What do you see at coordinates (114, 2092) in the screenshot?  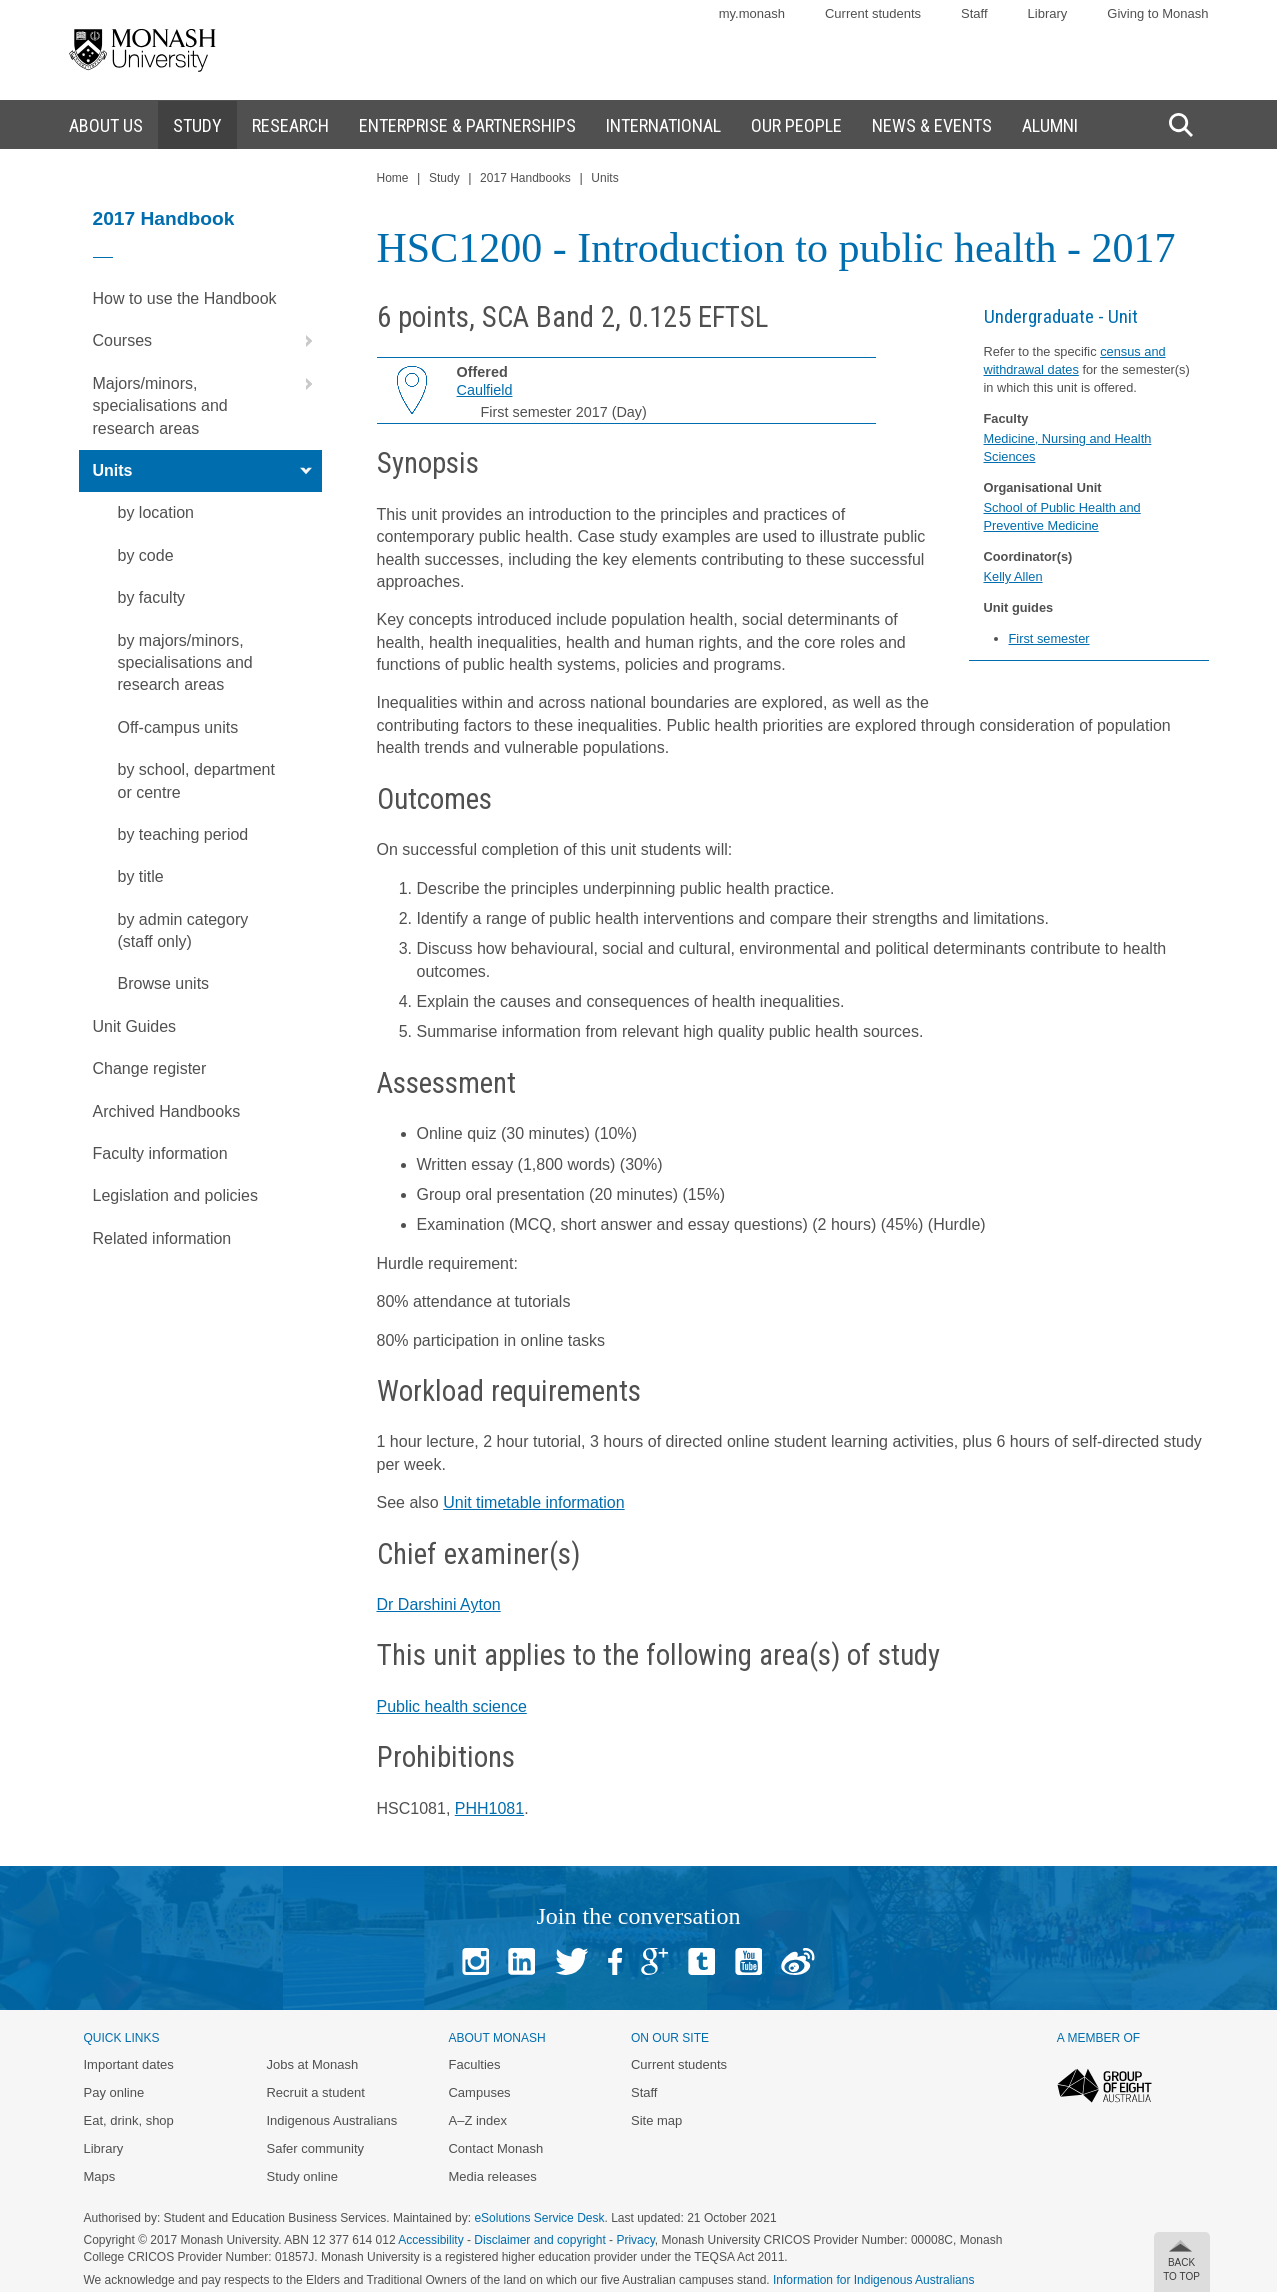 I see `Pay online` at bounding box center [114, 2092].